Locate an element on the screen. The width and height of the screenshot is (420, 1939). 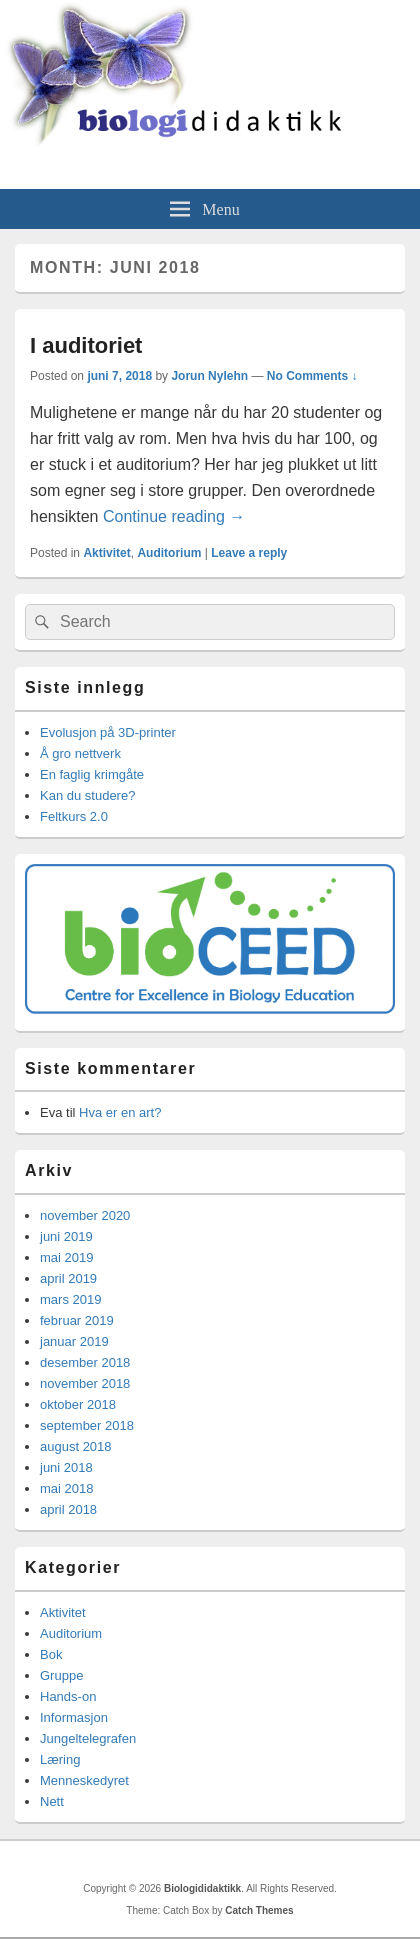
Læring is located at coordinates (60, 1759).